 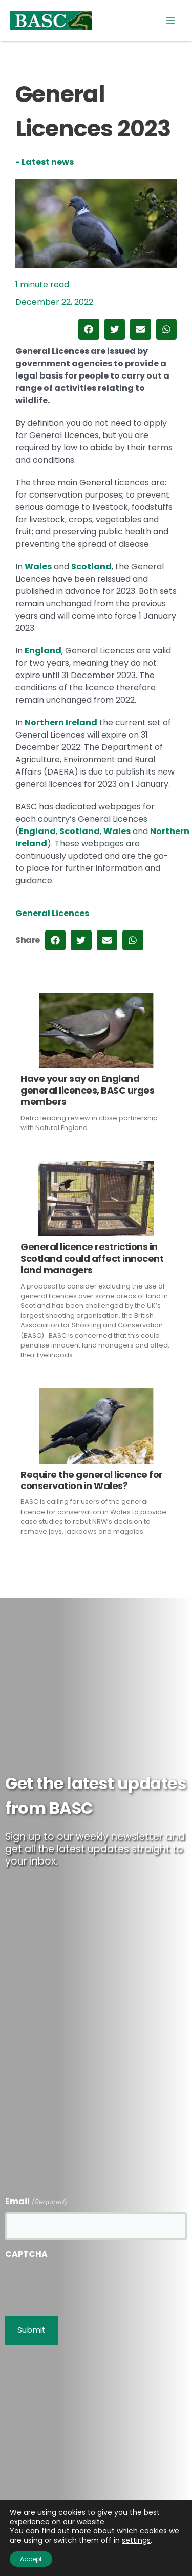 What do you see at coordinates (31, 2558) in the screenshot?
I see `Accept` at bounding box center [31, 2558].